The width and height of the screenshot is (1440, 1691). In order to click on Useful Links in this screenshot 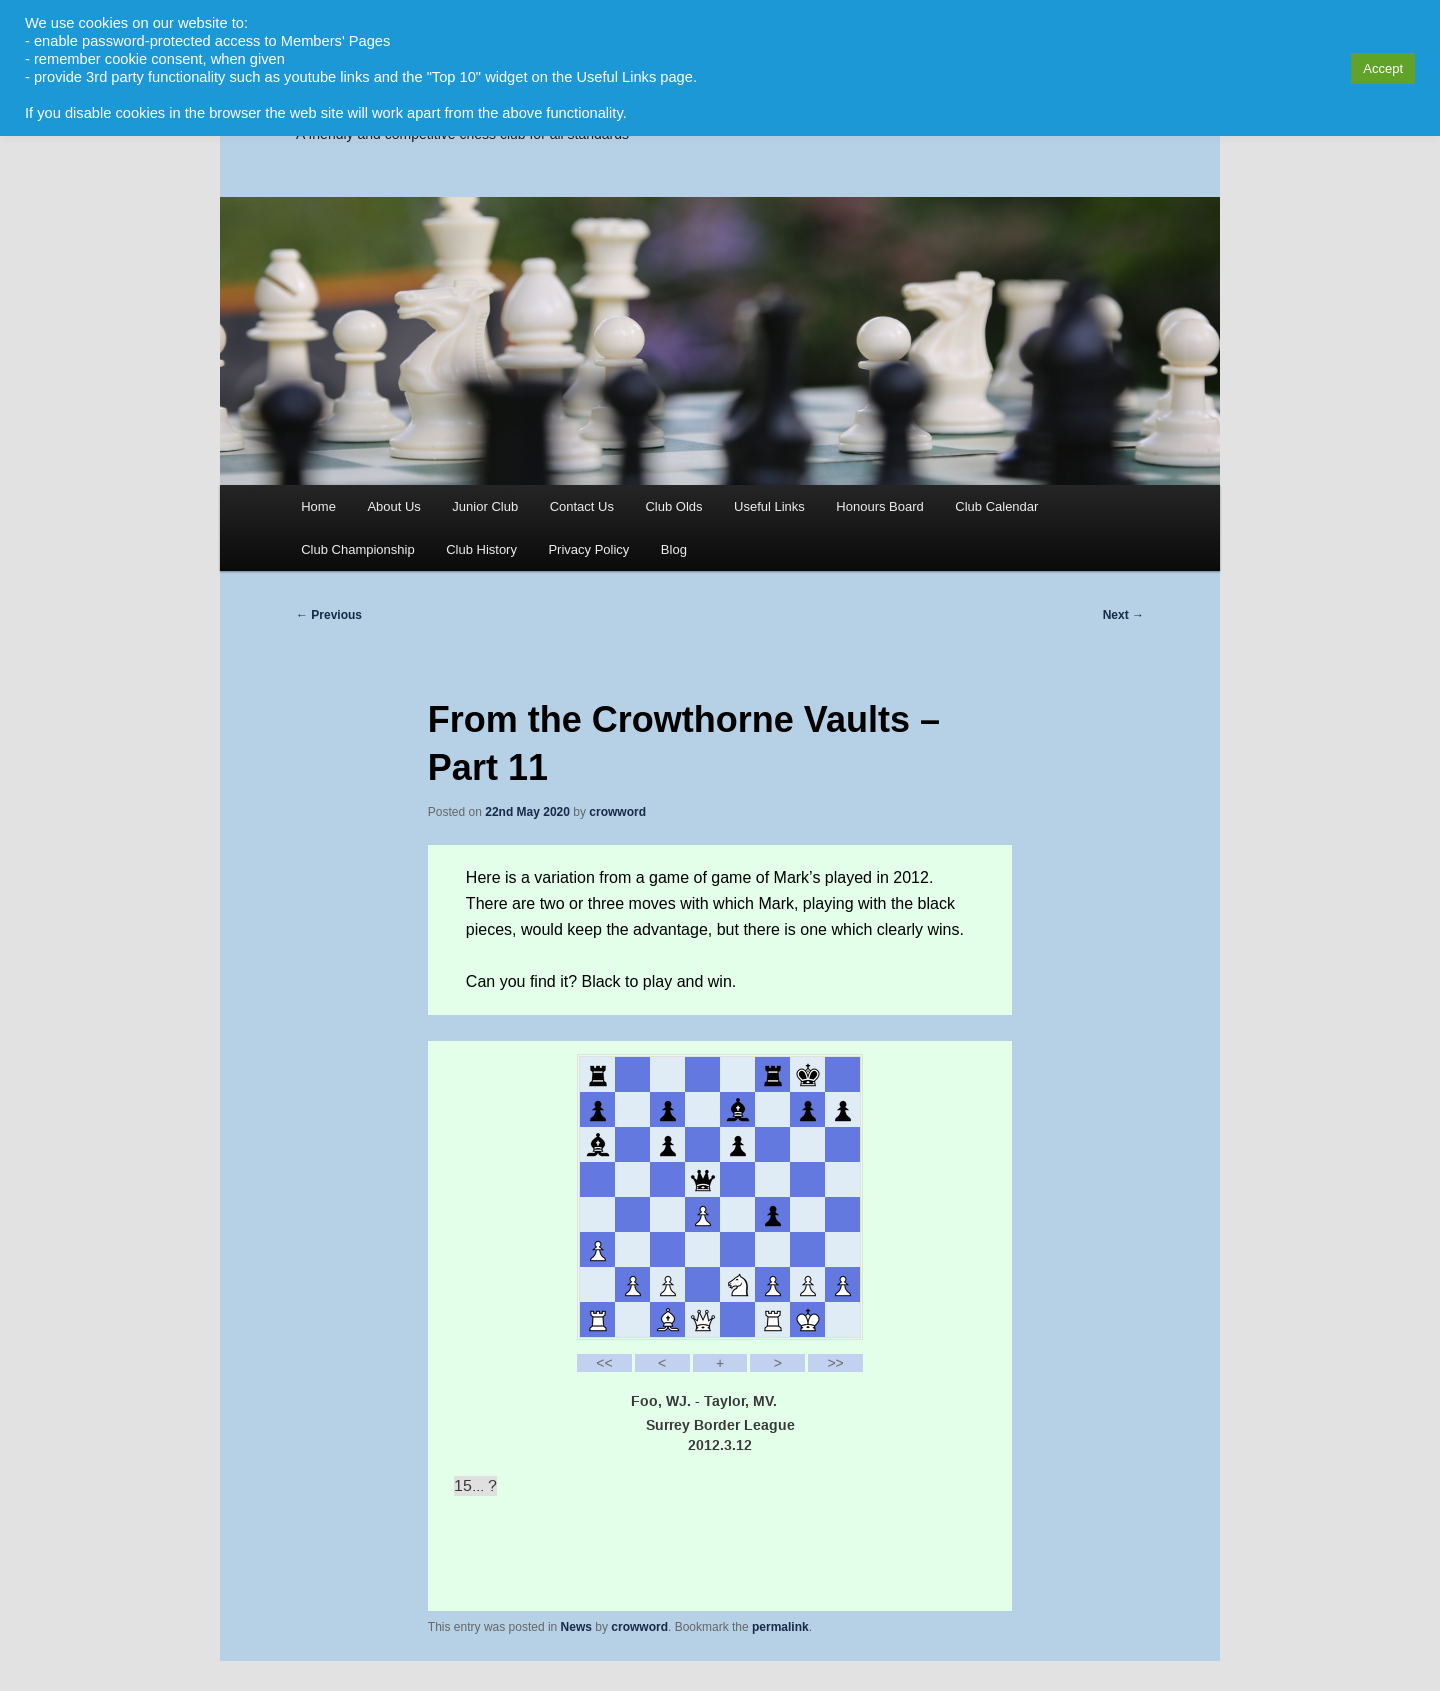, I will do `click(769, 506)`.